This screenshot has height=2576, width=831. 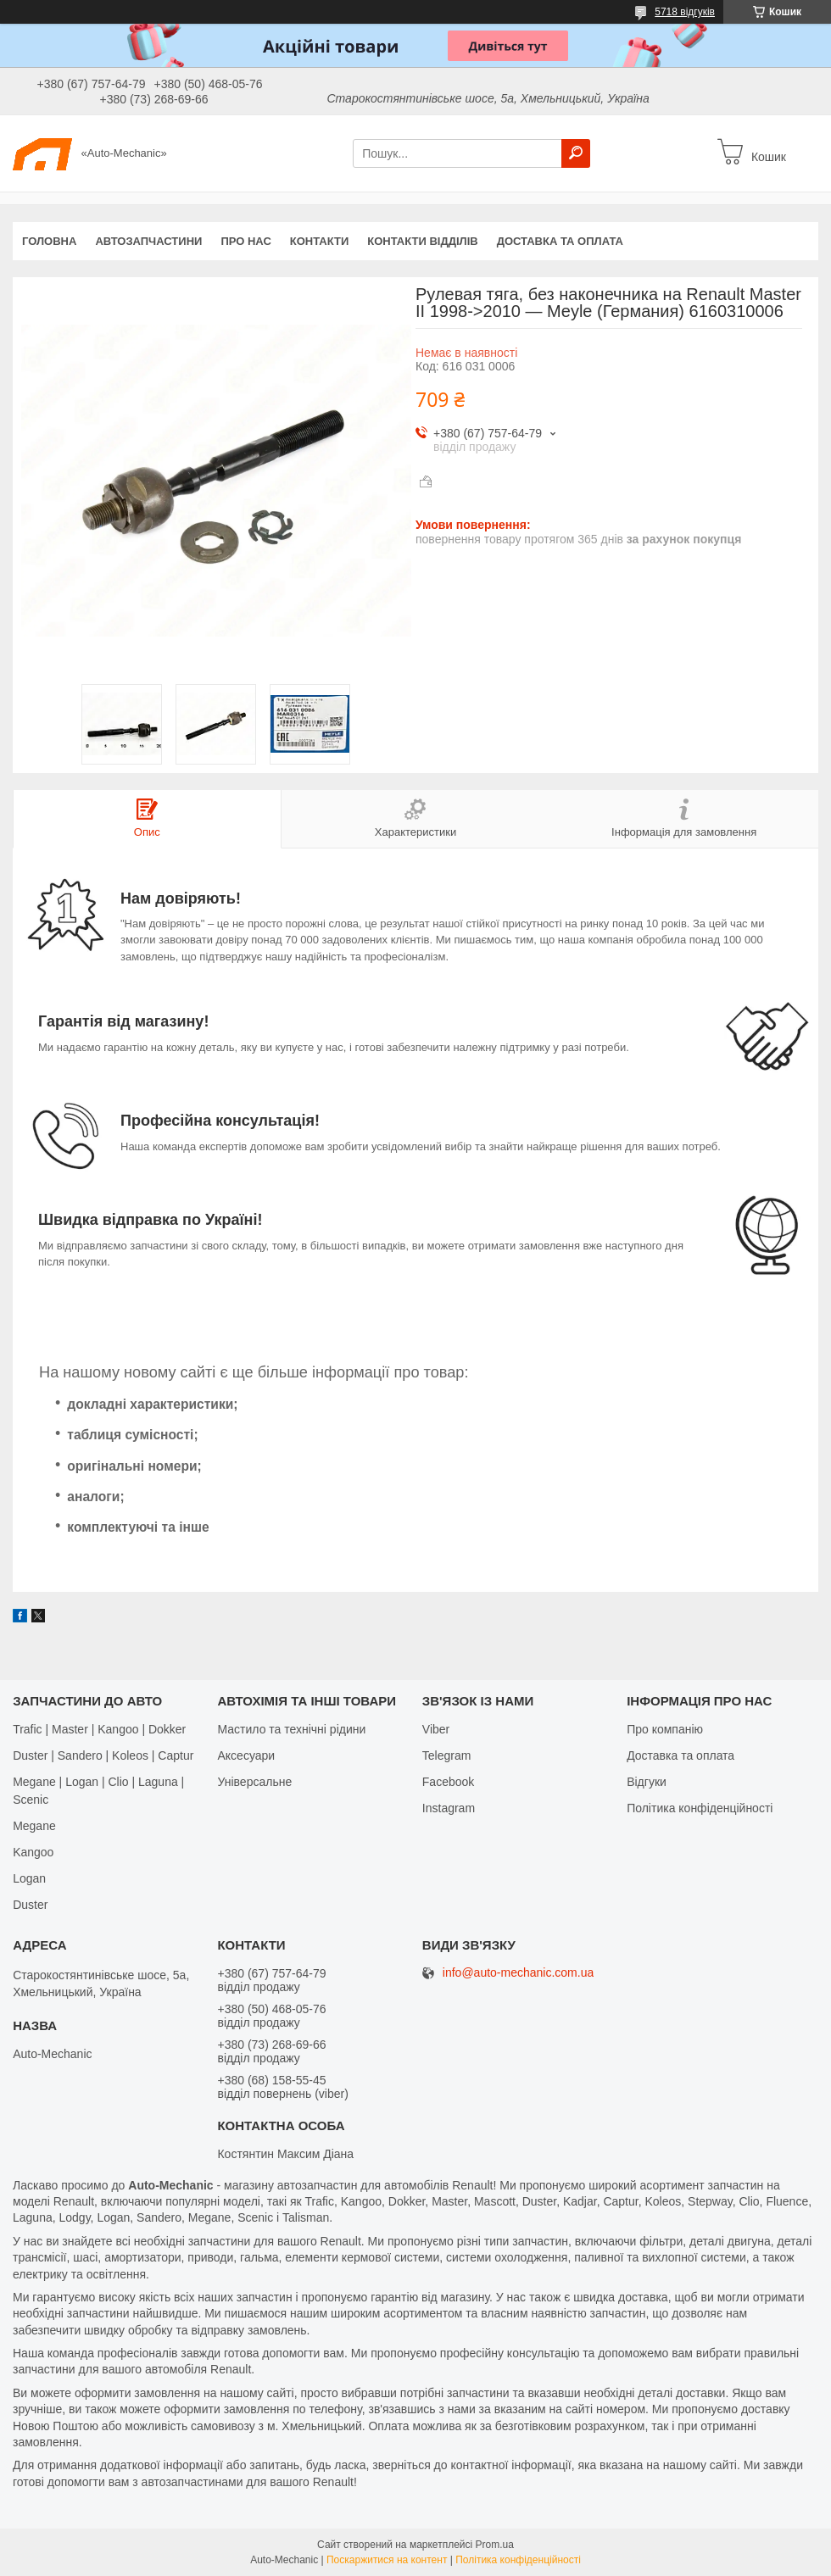 I want to click on Viber, so click(x=435, y=1729).